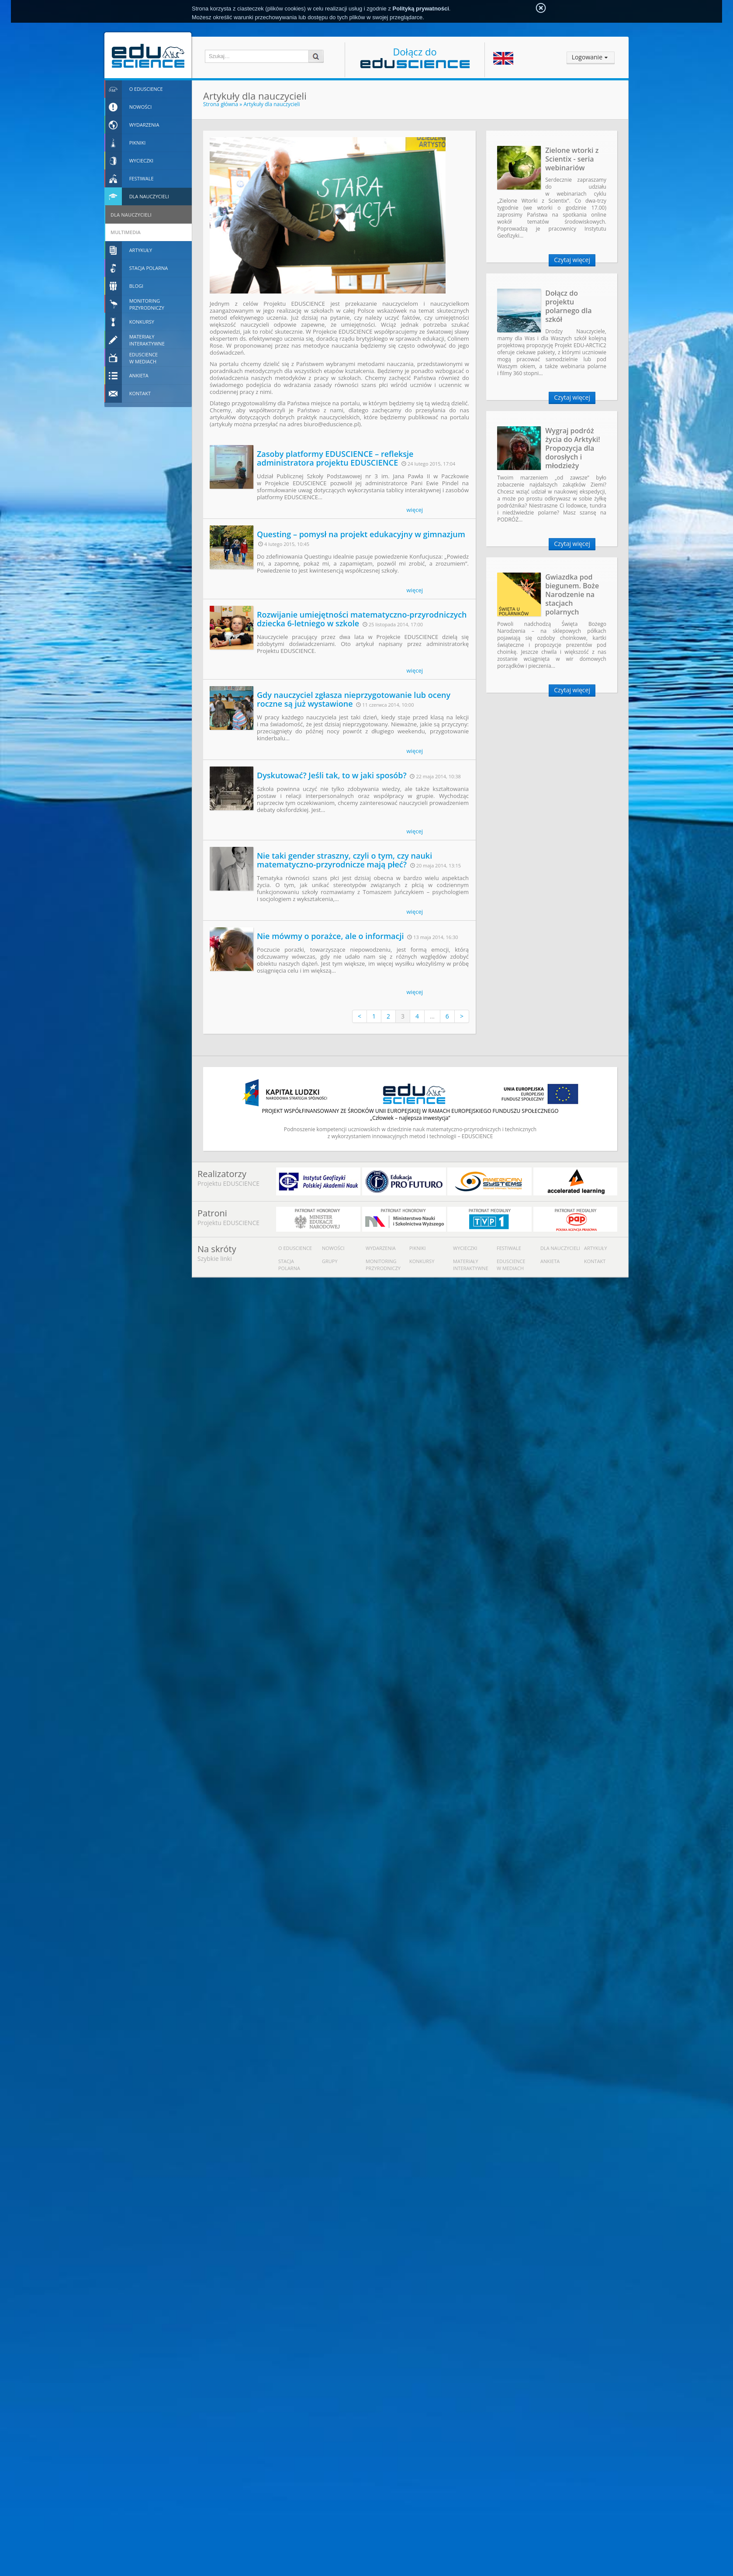 Image resolution: width=733 pixels, height=2576 pixels. What do you see at coordinates (362, 618) in the screenshot?
I see `Rozwijanie umiejętności matematyczno-przyrodniczych dziecka 6-letniego w szkole` at bounding box center [362, 618].